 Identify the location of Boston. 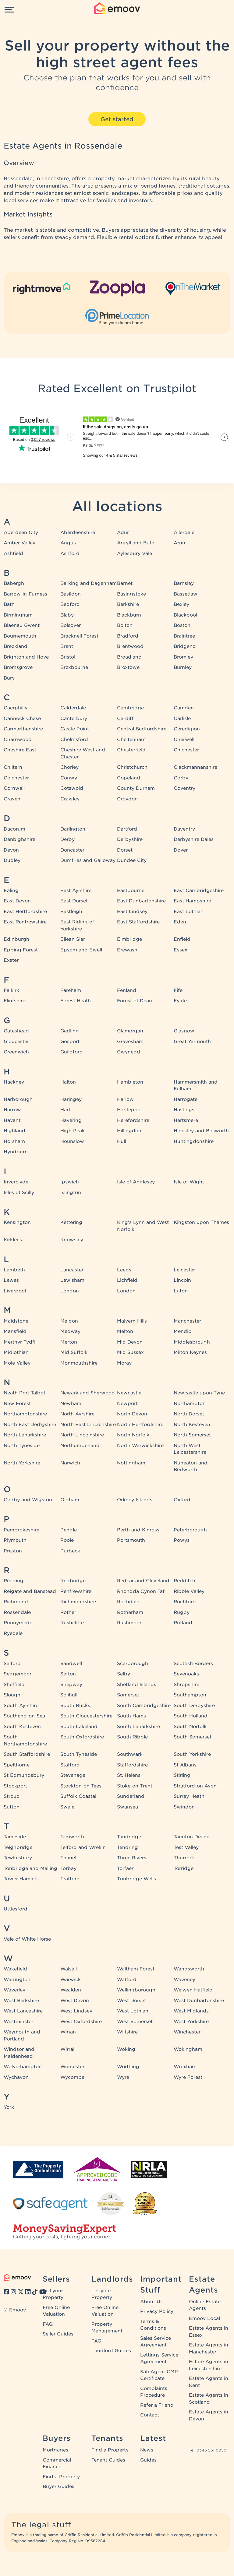
(182, 625).